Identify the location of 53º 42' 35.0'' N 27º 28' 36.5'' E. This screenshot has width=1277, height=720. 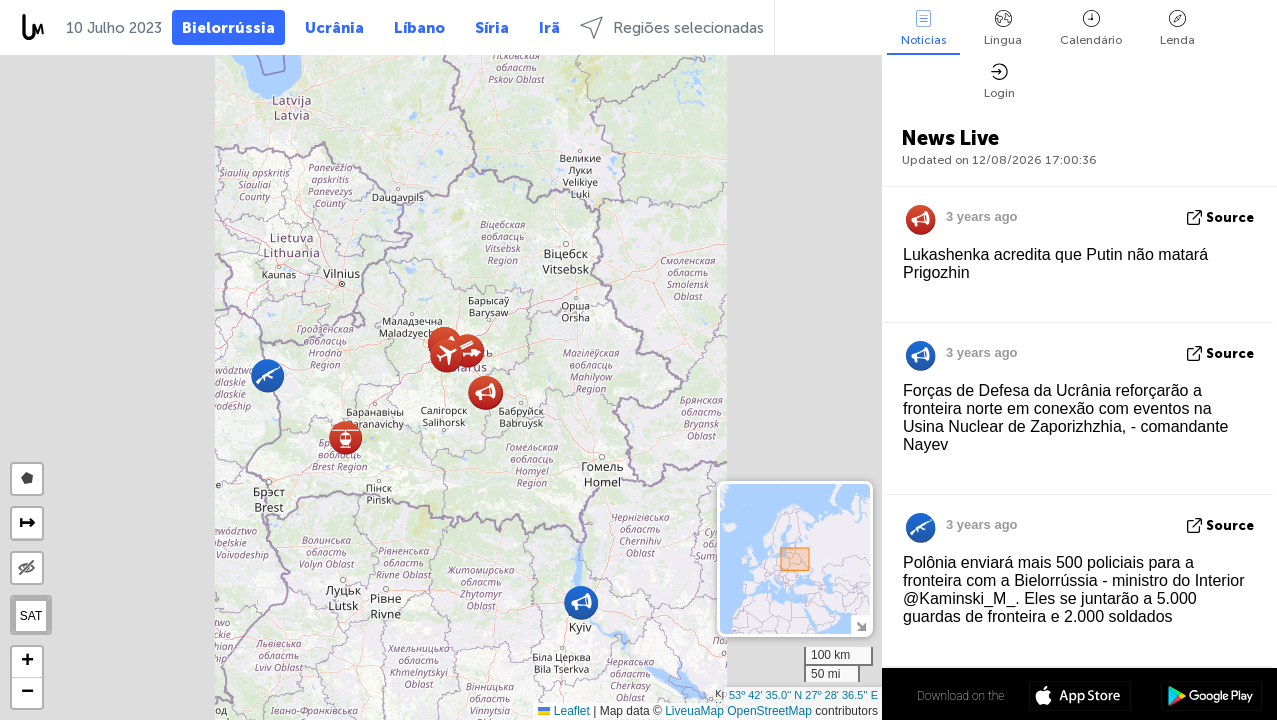
(803, 695).